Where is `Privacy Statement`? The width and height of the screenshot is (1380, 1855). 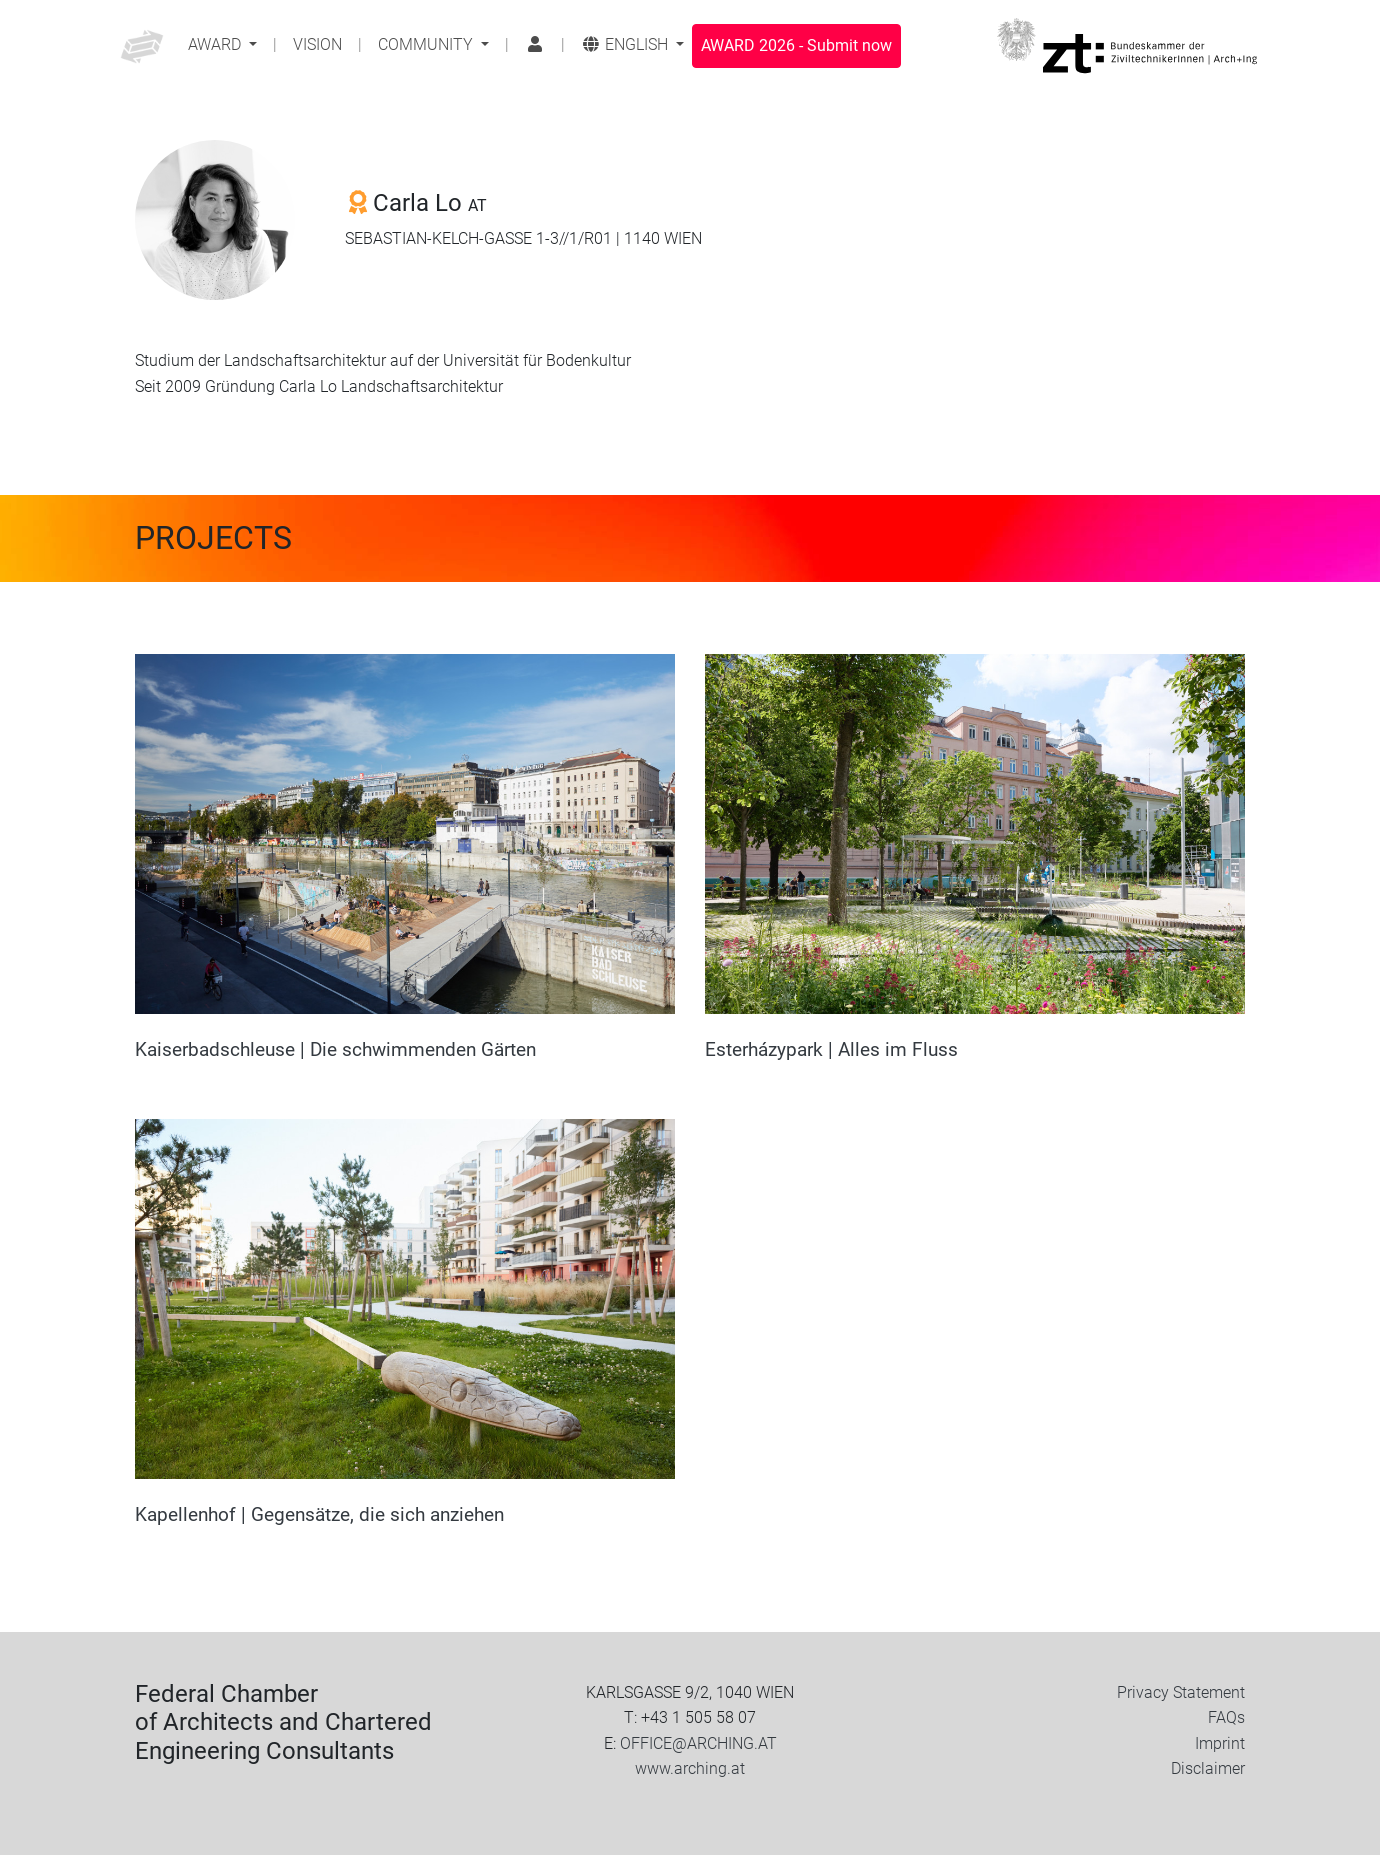 Privacy Statement is located at coordinates (1181, 1692).